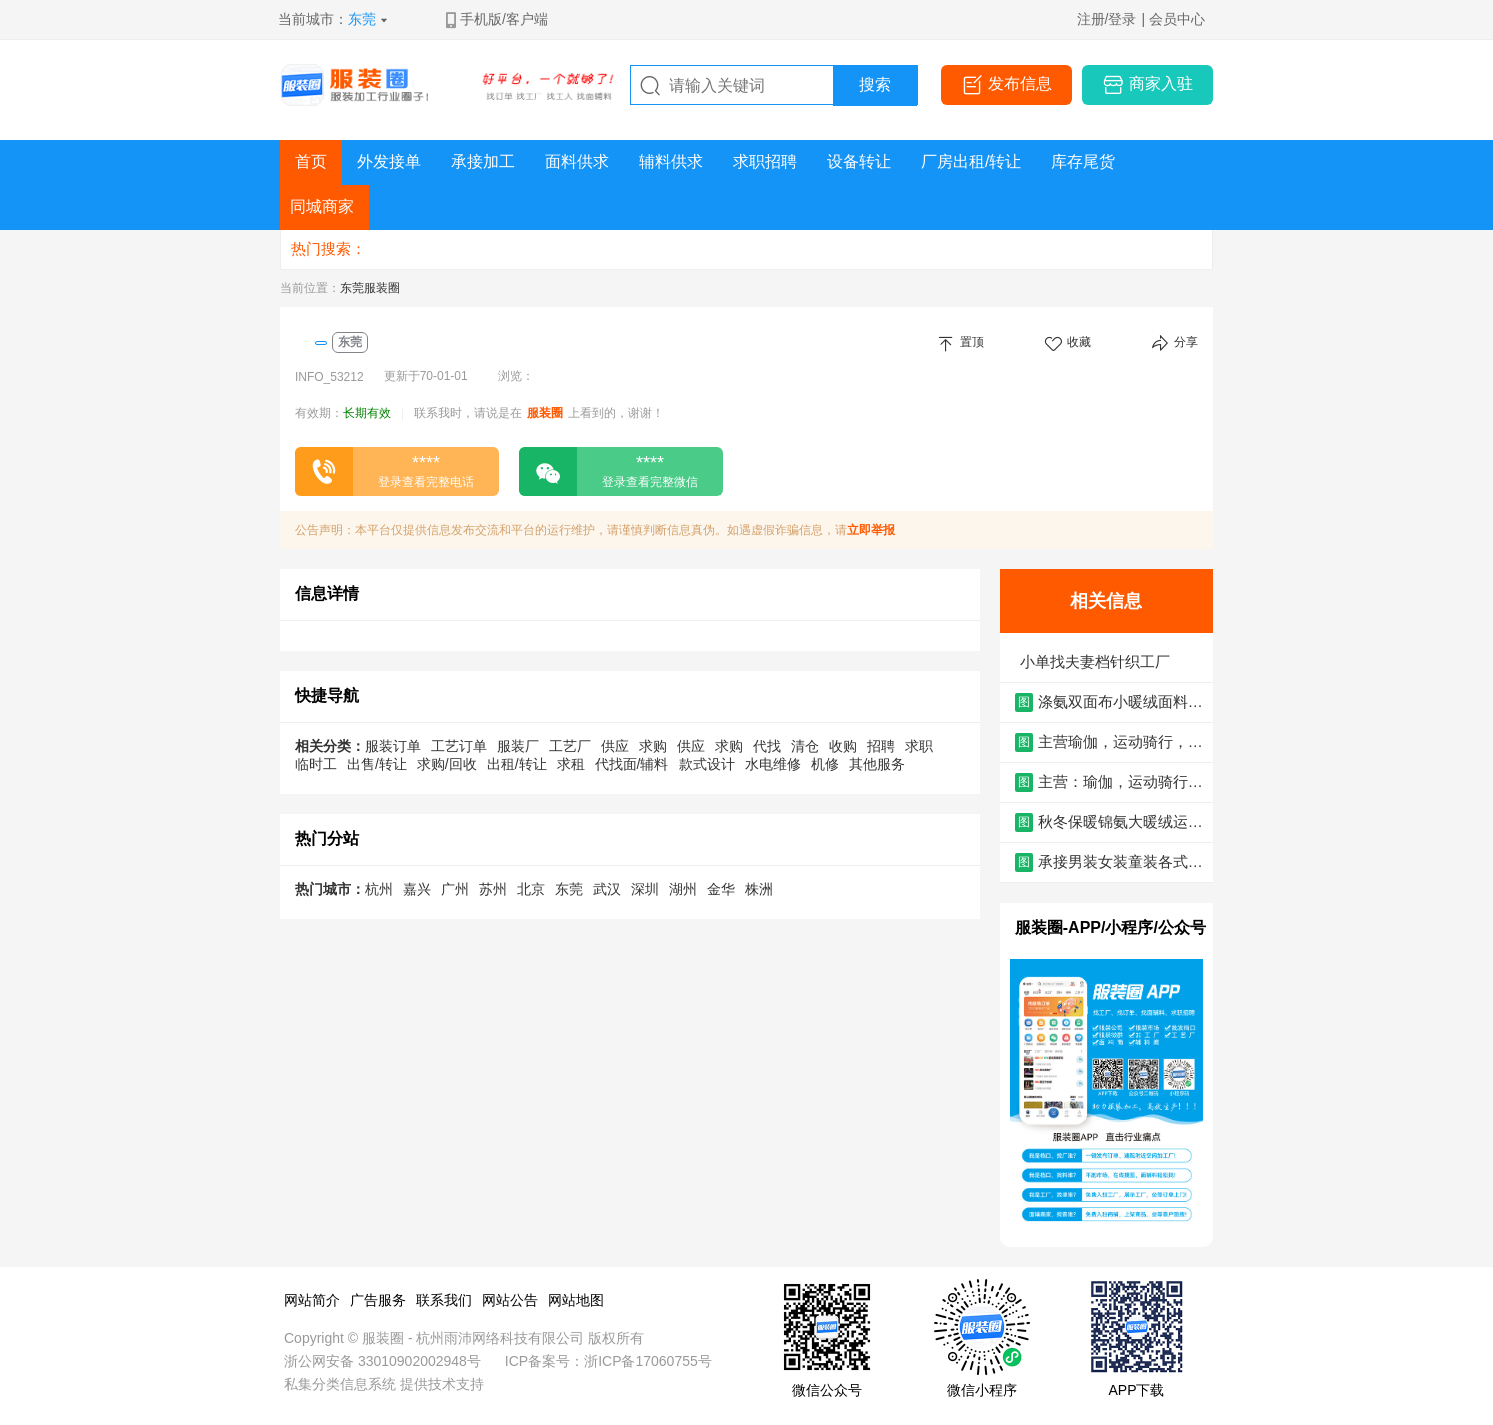 The height and width of the screenshot is (1425, 1493). I want to click on 其他服务, so click(877, 764).